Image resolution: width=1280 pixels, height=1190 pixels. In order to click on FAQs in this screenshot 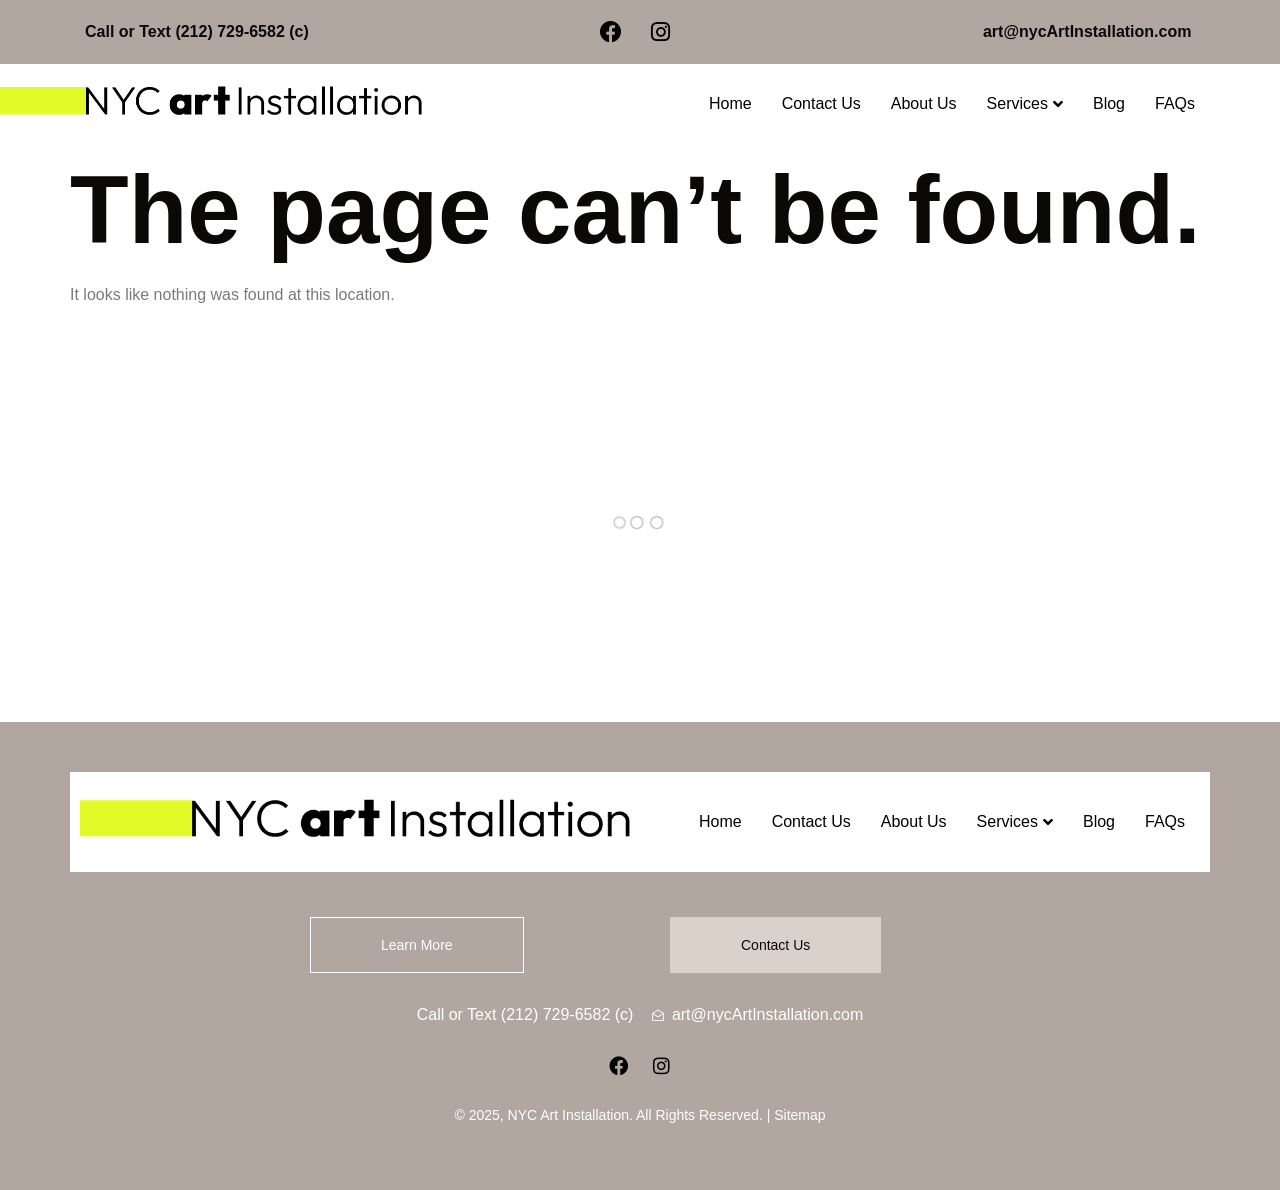, I will do `click(1175, 103)`.